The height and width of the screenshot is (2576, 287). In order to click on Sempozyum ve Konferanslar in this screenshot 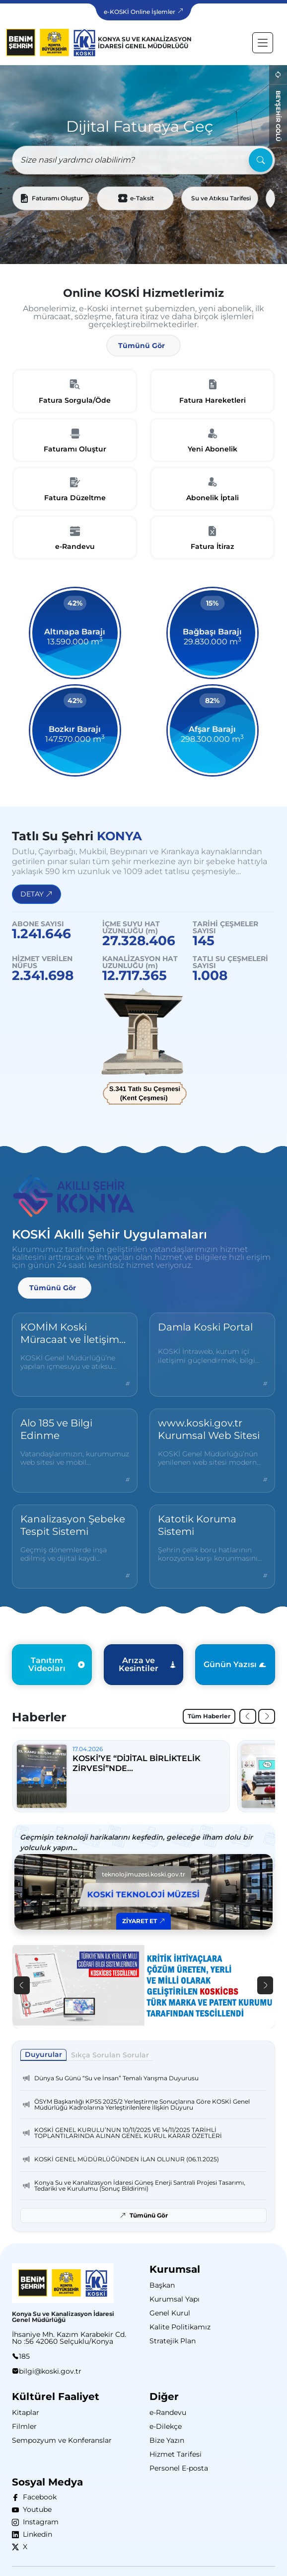, I will do `click(62, 2440)`.